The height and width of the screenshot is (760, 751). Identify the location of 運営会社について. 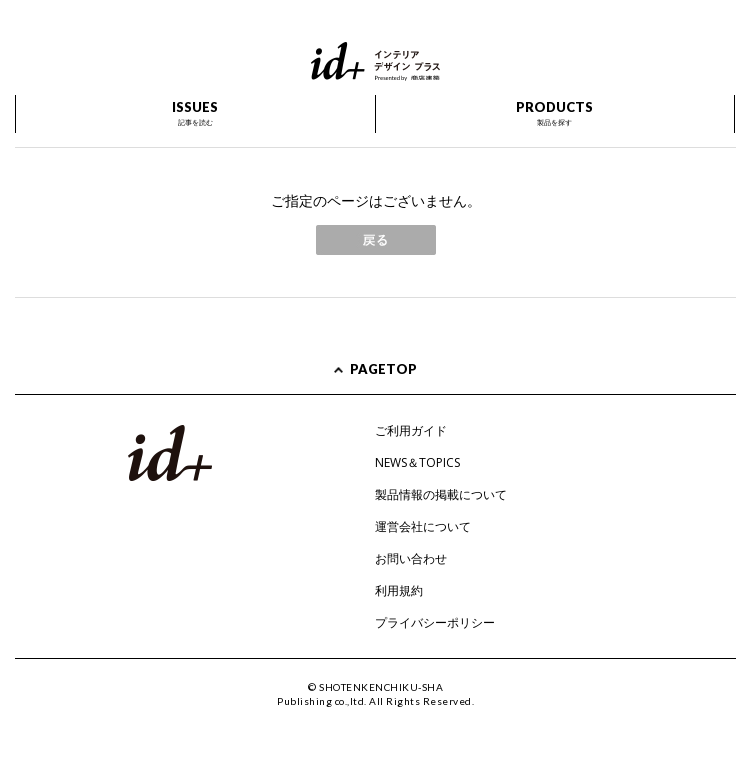
(423, 526).